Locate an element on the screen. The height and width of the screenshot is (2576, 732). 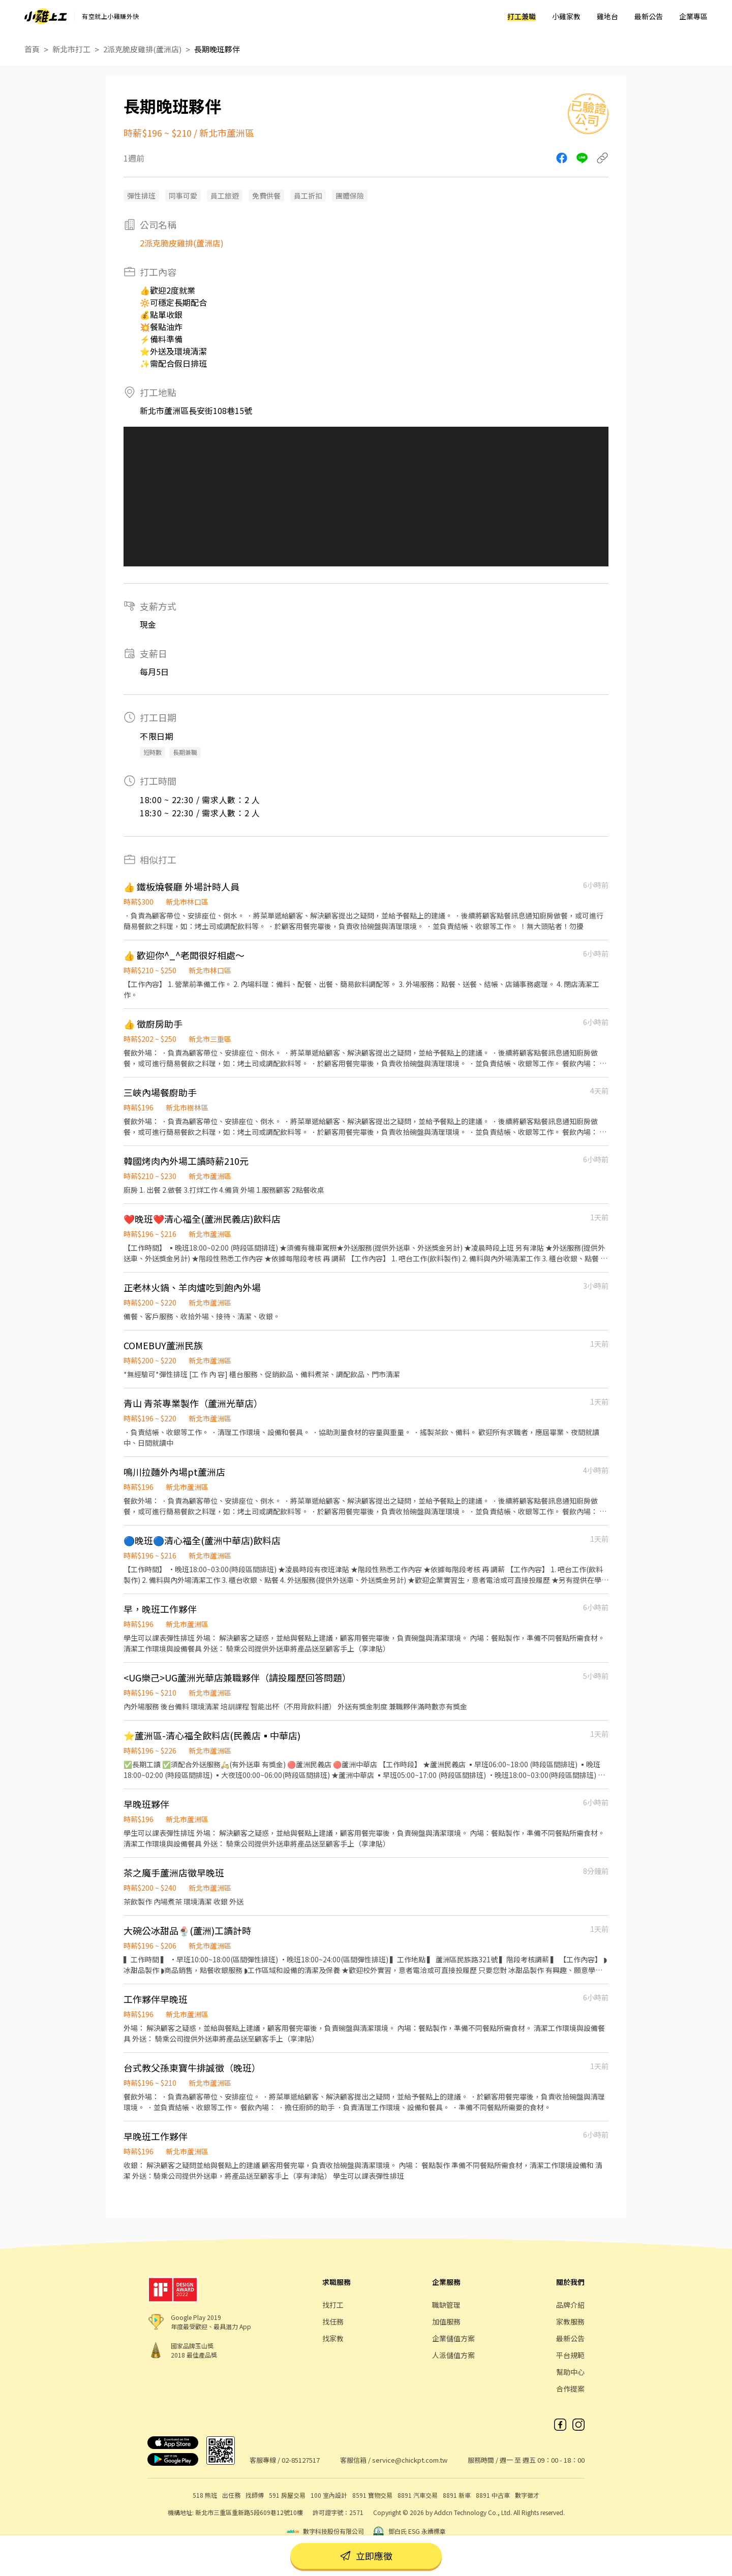
新北市打工 is located at coordinates (71, 49).